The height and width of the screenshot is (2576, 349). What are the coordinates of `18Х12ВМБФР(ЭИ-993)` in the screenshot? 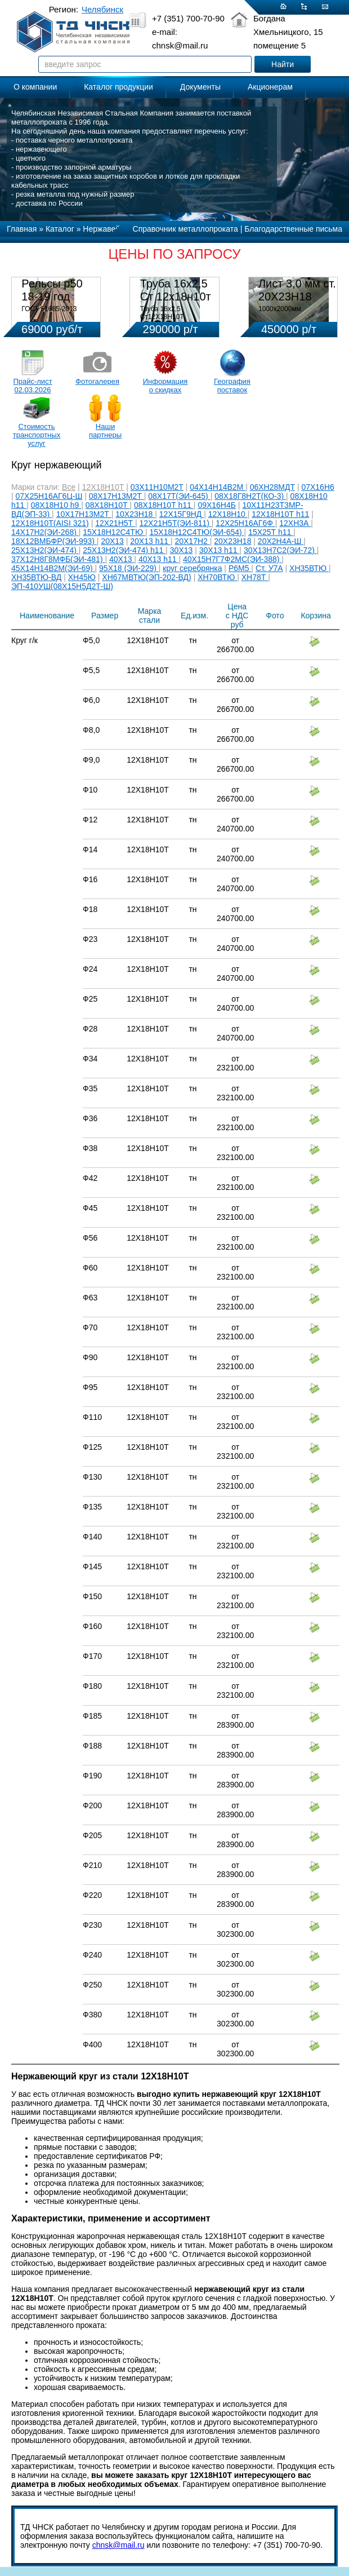 It's located at (54, 541).